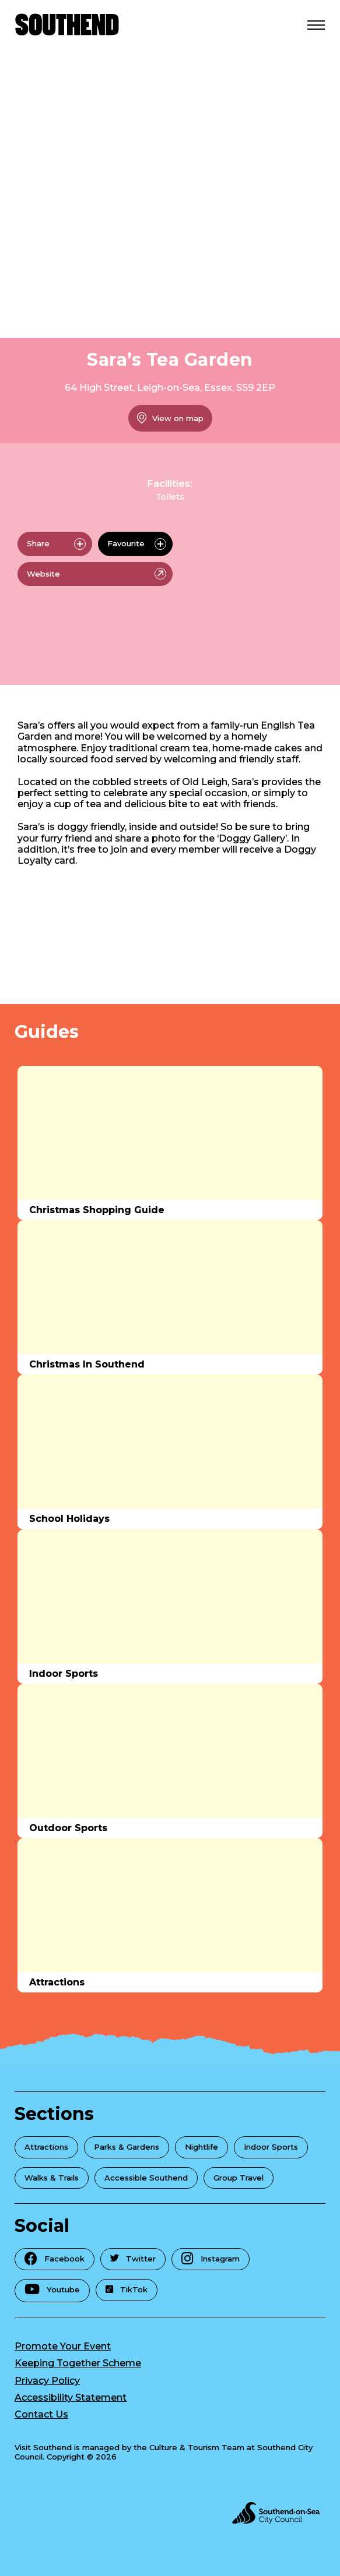 The width and height of the screenshot is (340, 2576). Describe the element at coordinates (96, 573) in the screenshot. I see `Website` at that location.